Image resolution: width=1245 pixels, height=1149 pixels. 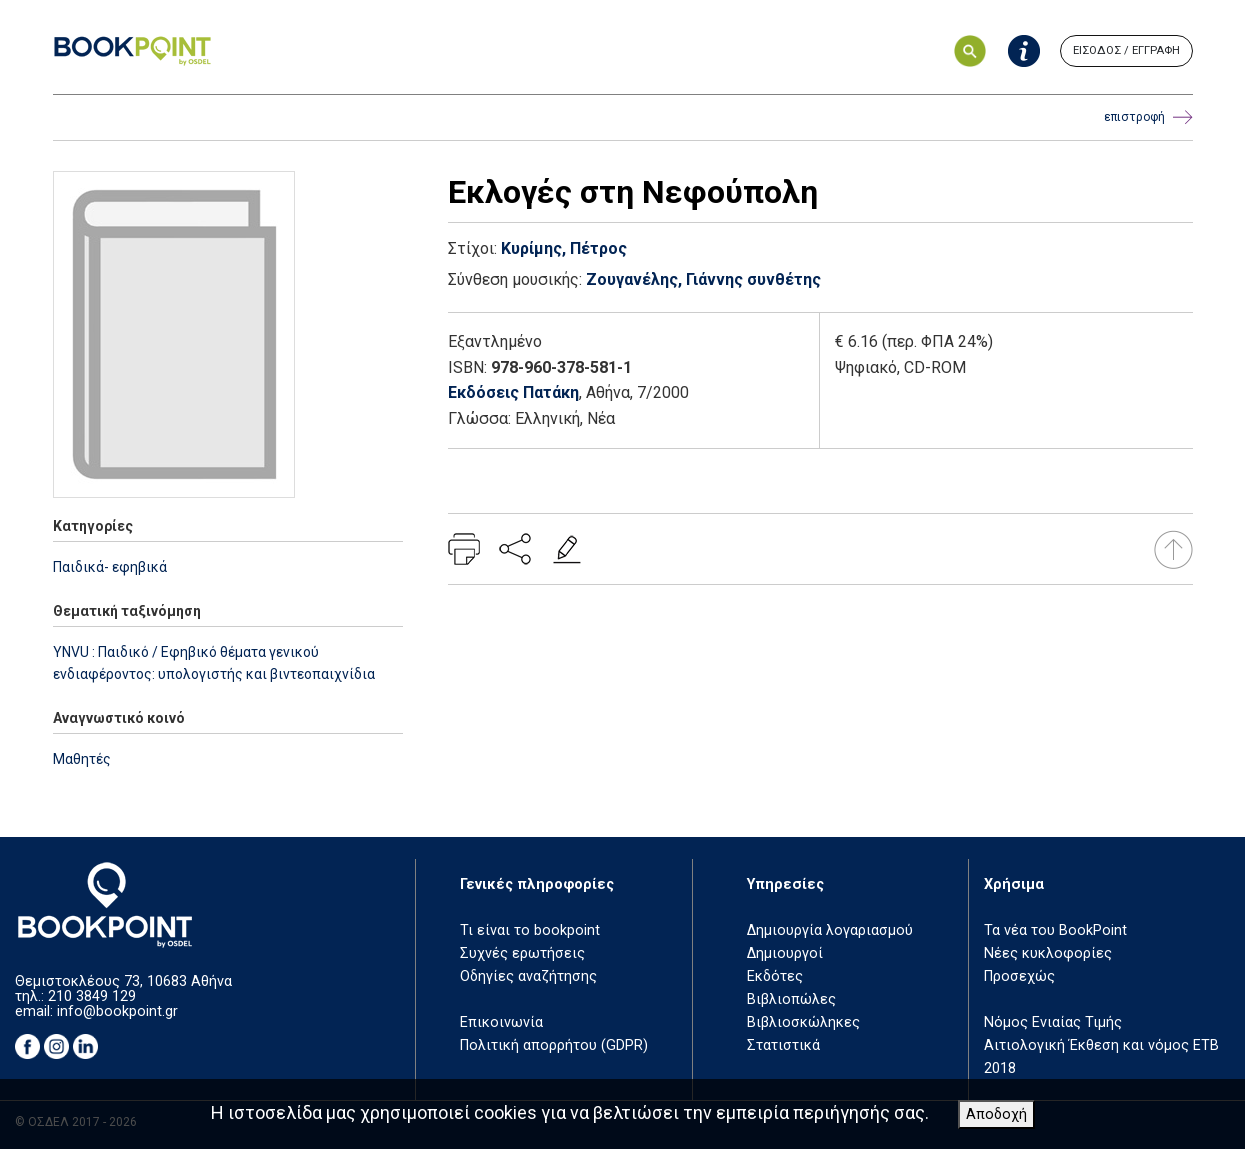 What do you see at coordinates (791, 999) in the screenshot?
I see `Βιβλιοπώλες` at bounding box center [791, 999].